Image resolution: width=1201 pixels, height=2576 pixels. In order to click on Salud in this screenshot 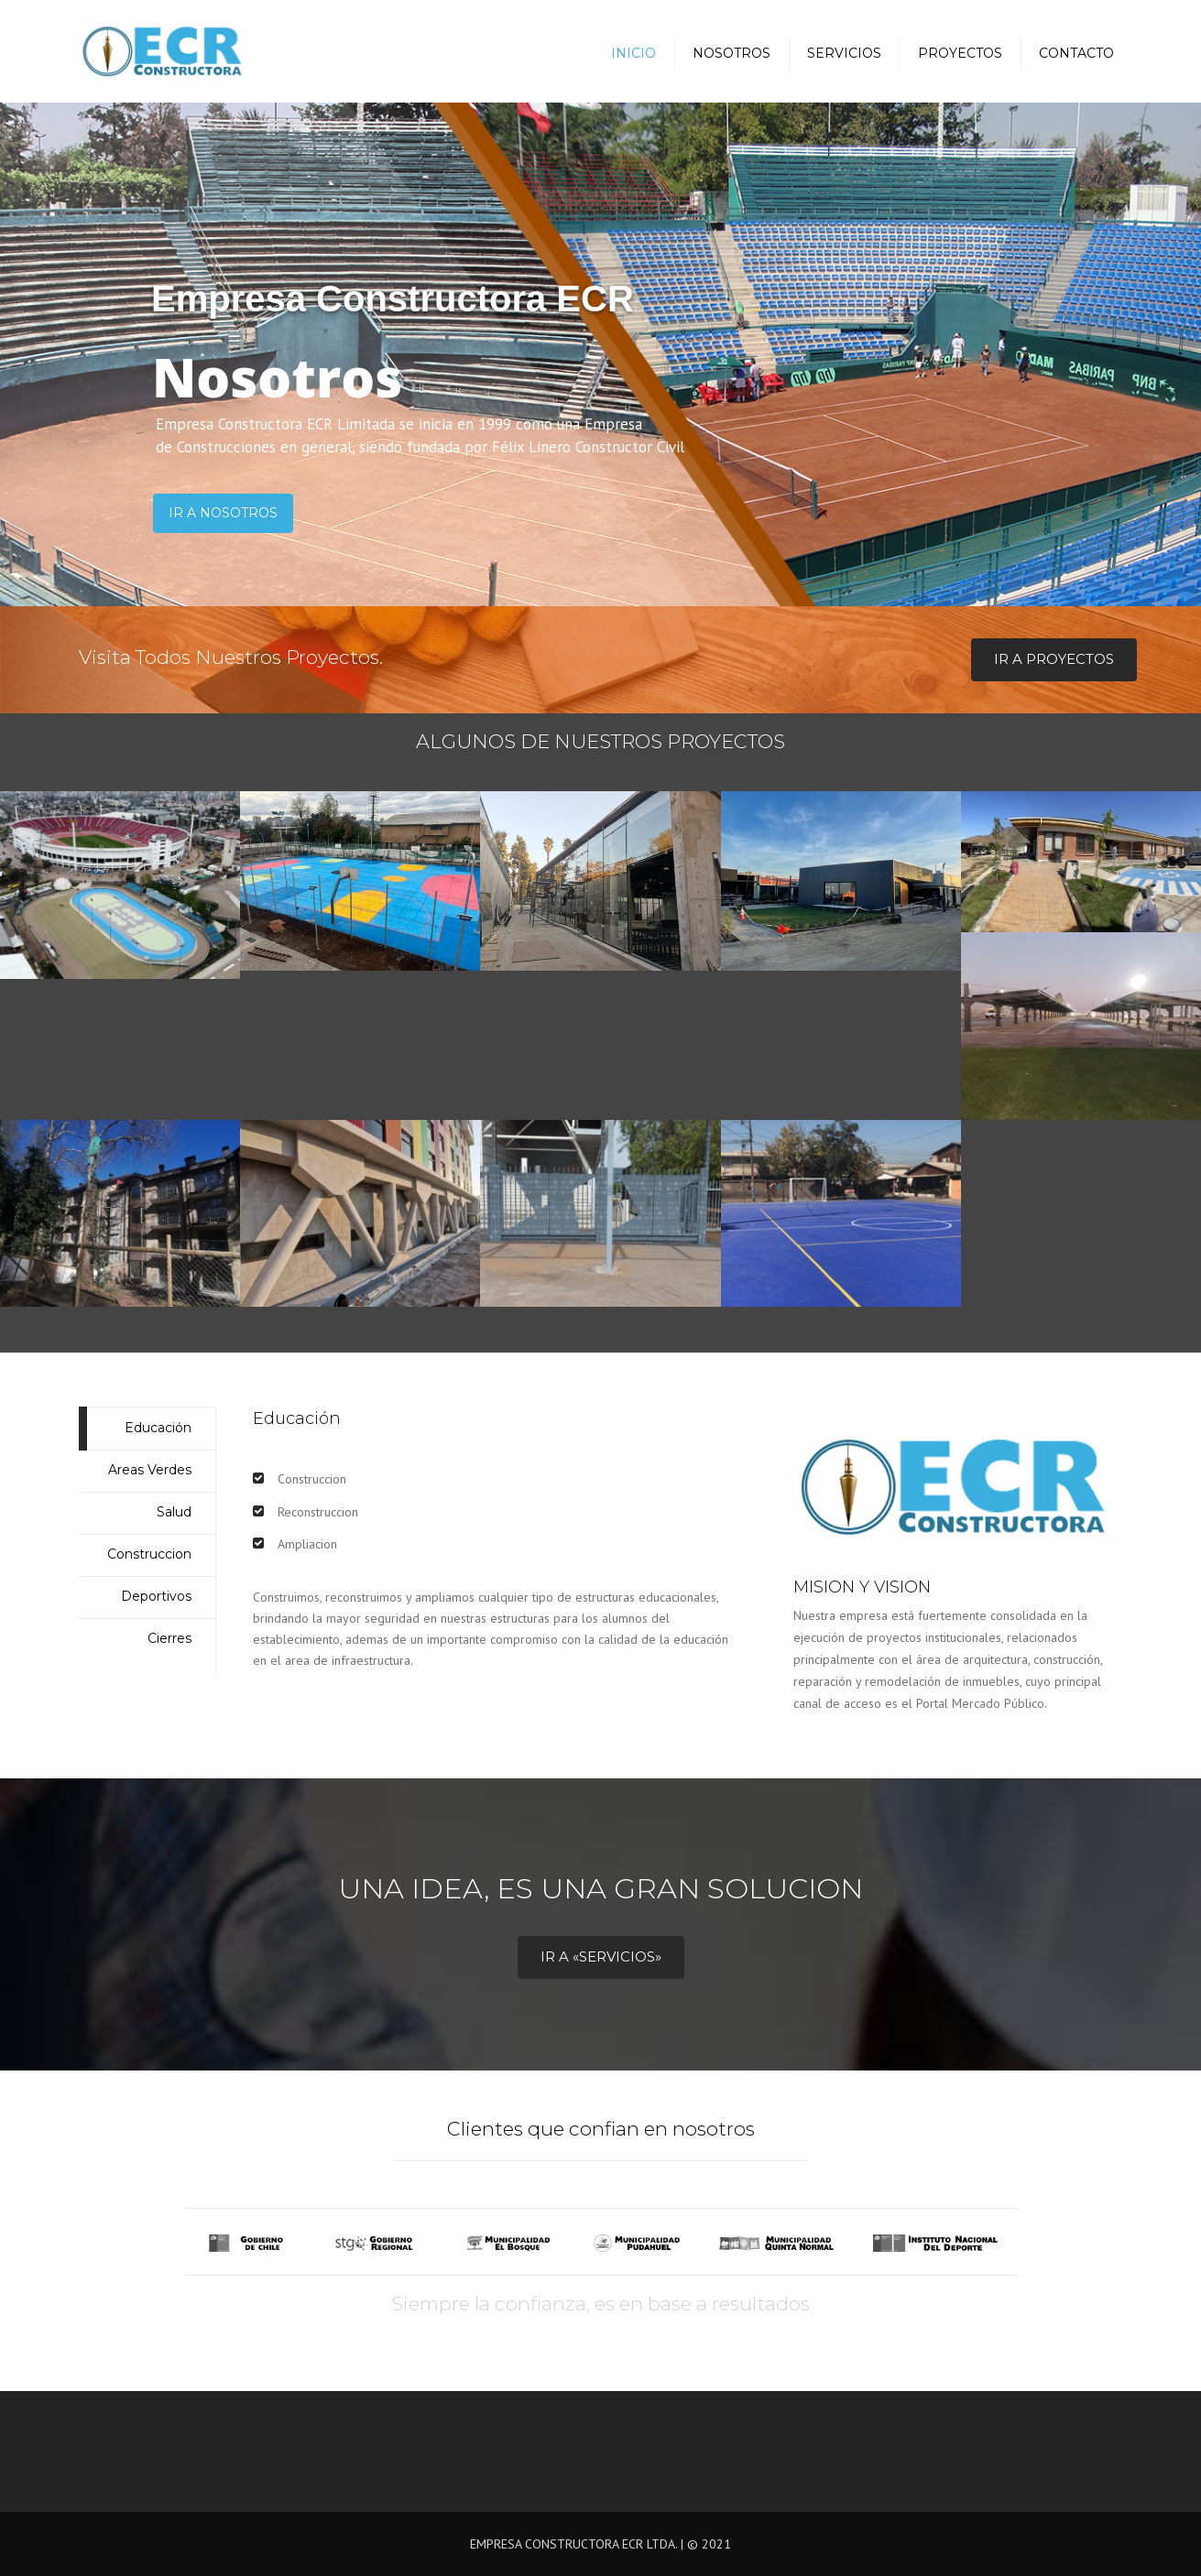, I will do `click(174, 1512)`.